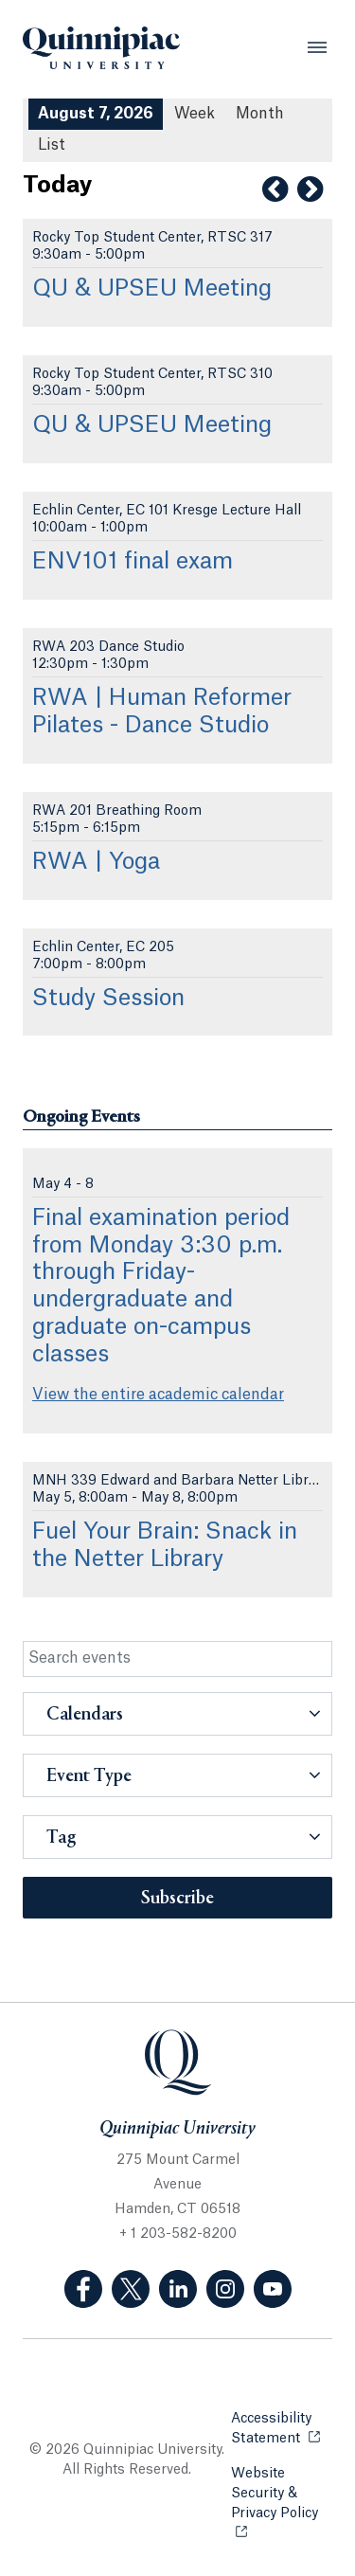 Image resolution: width=355 pixels, height=2576 pixels. What do you see at coordinates (96, 862) in the screenshot?
I see `RWA | Yoga` at bounding box center [96, 862].